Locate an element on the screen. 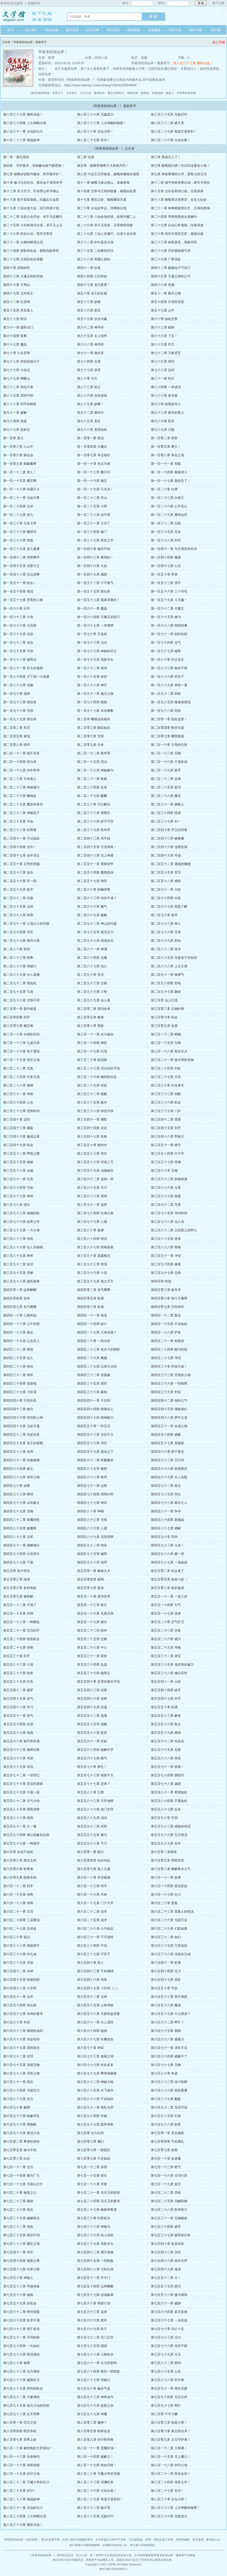 Image resolution: width=227 pixels, height=2576 pixels. 第四百八十五章 破魔障 is located at coordinates (19, 1528).